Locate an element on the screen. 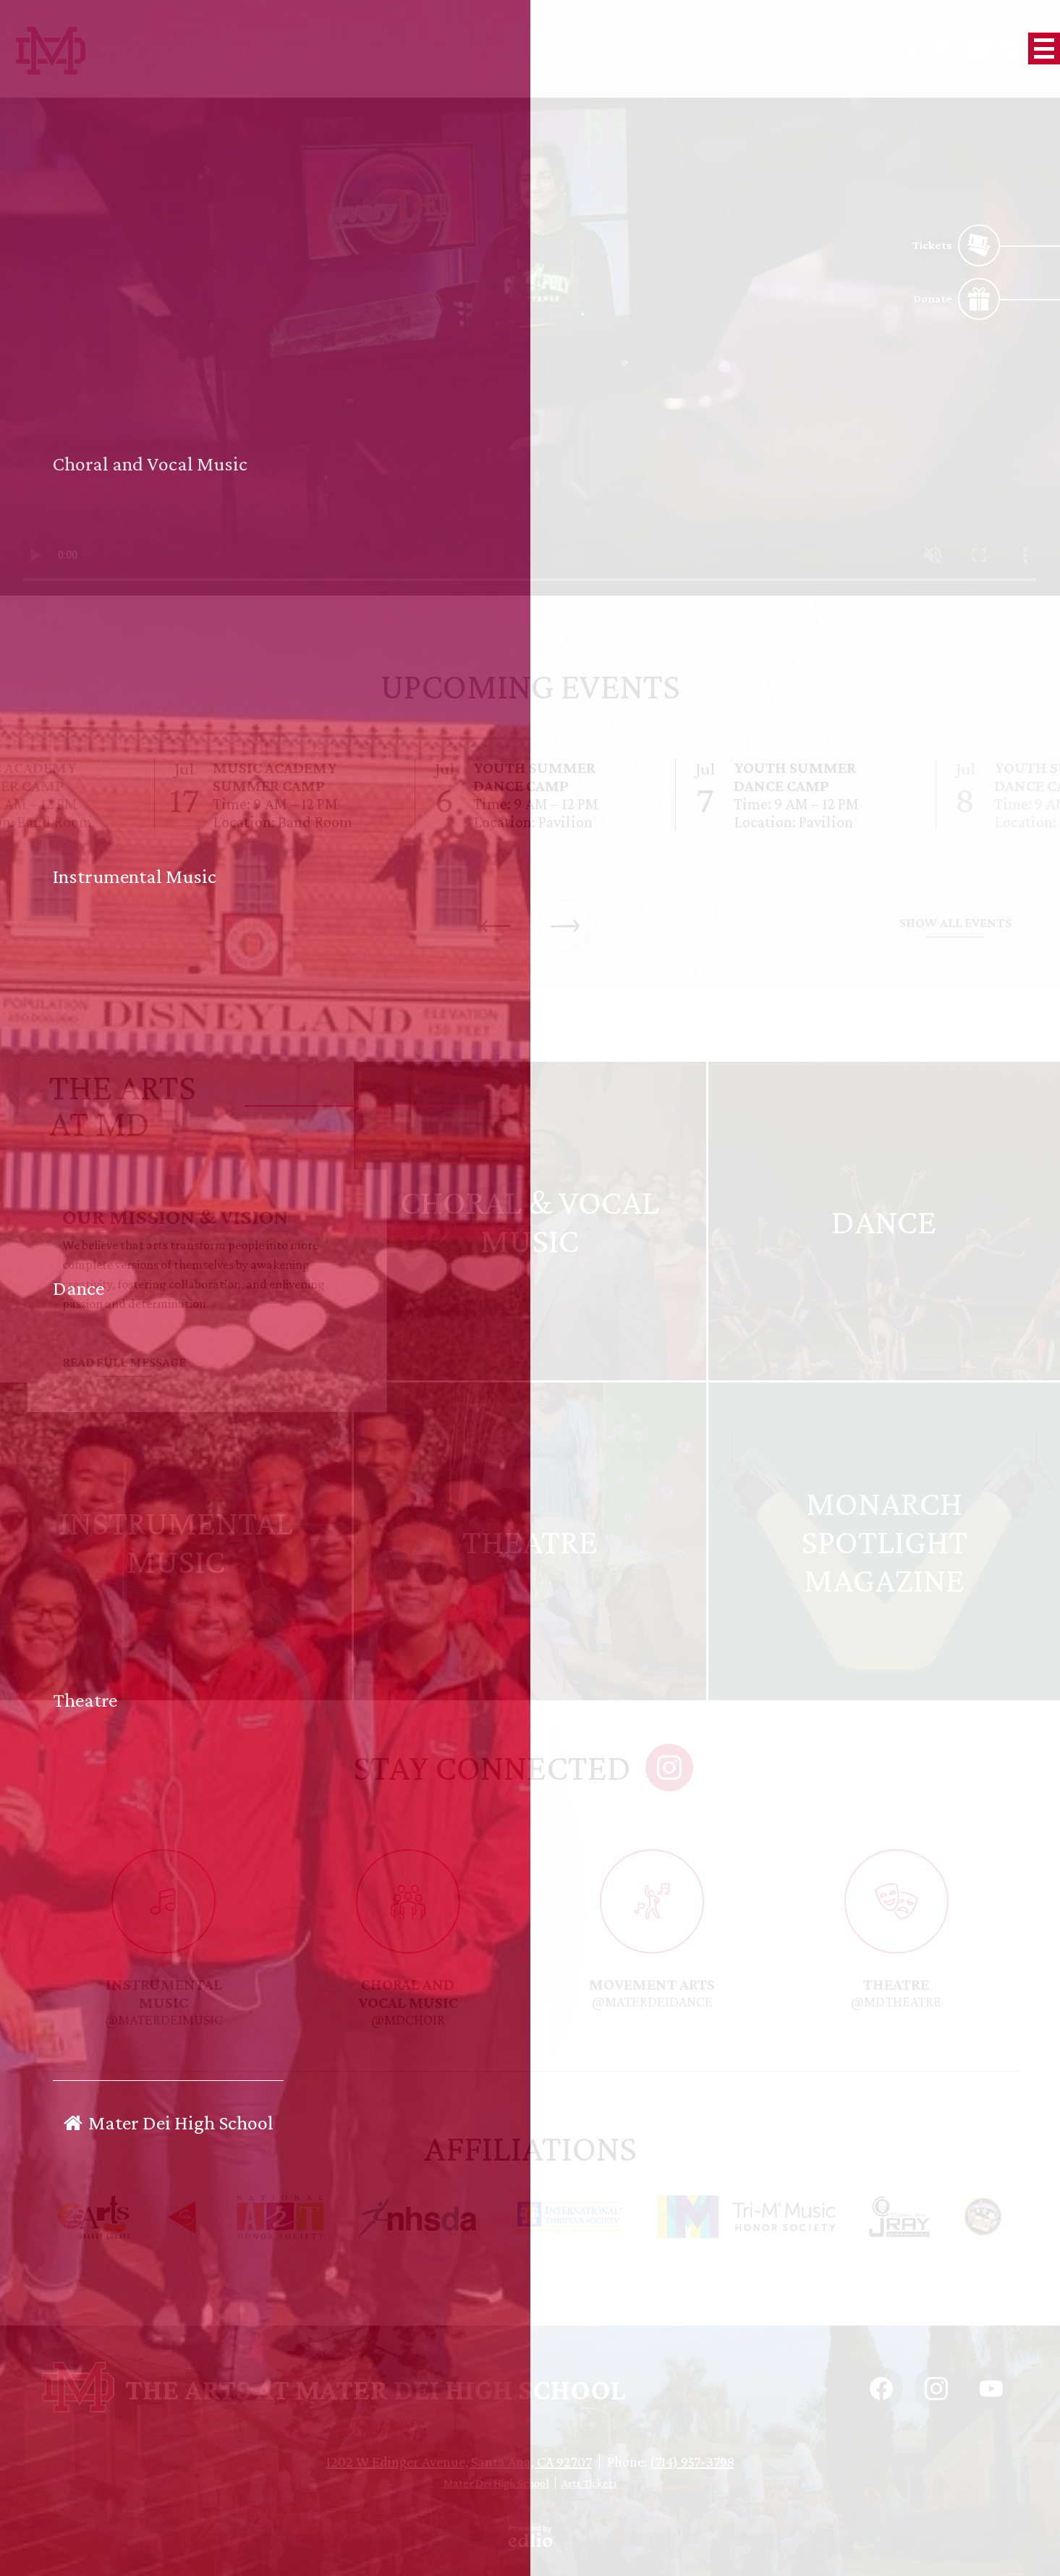  (714) 957-3798 is located at coordinates (692, 2462).